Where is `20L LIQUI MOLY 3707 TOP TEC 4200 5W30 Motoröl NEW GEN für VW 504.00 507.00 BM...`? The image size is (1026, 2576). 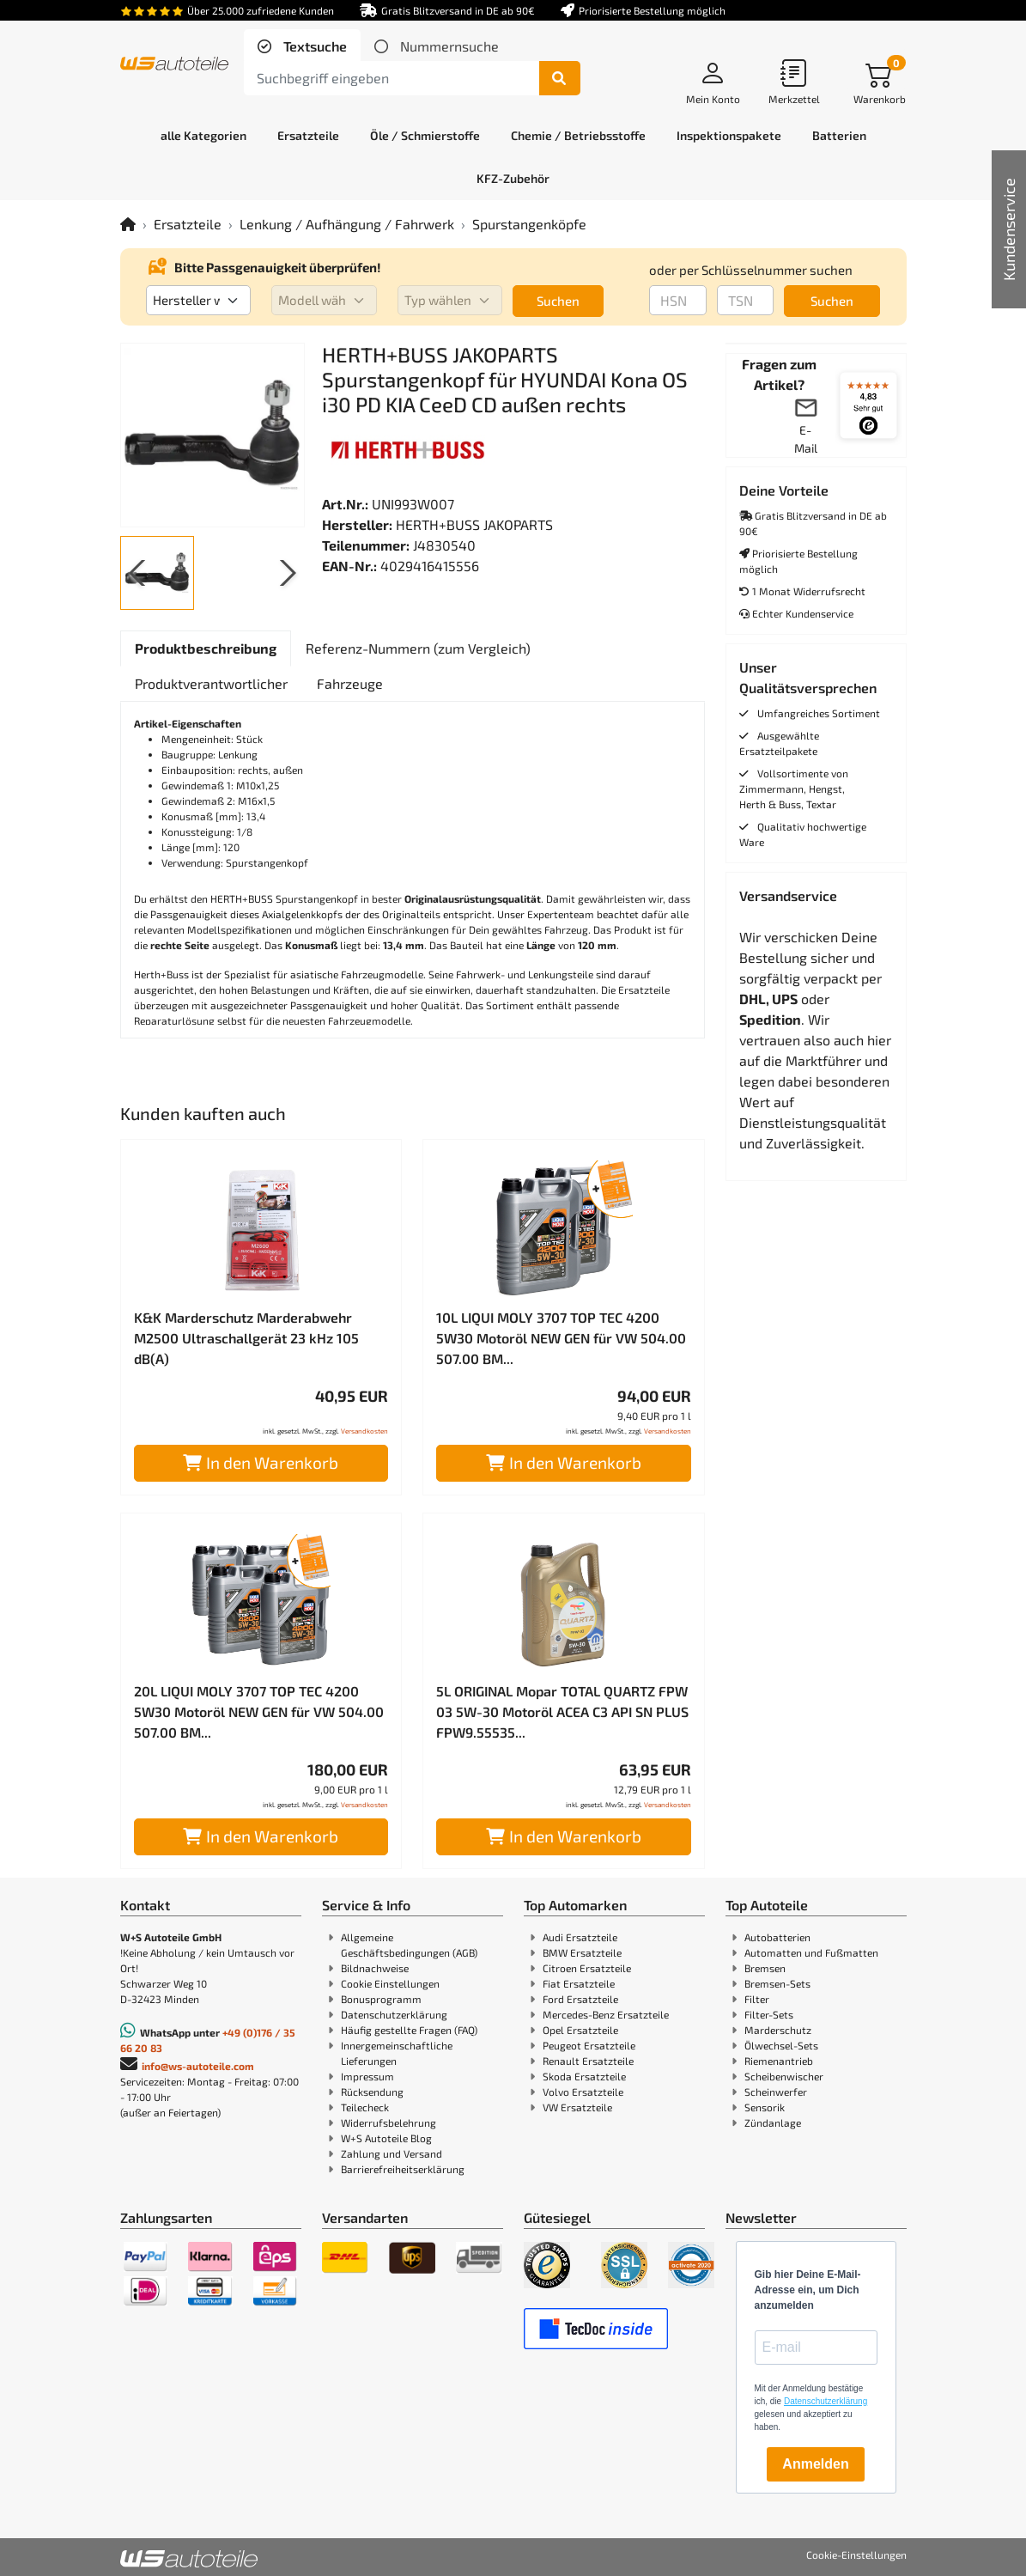
20L LIQUI MOLY 3707 TOP TEC 4200 5W30 Motoröl NEW GEN für VW 504.00 507.00 BM... is located at coordinates (259, 1711).